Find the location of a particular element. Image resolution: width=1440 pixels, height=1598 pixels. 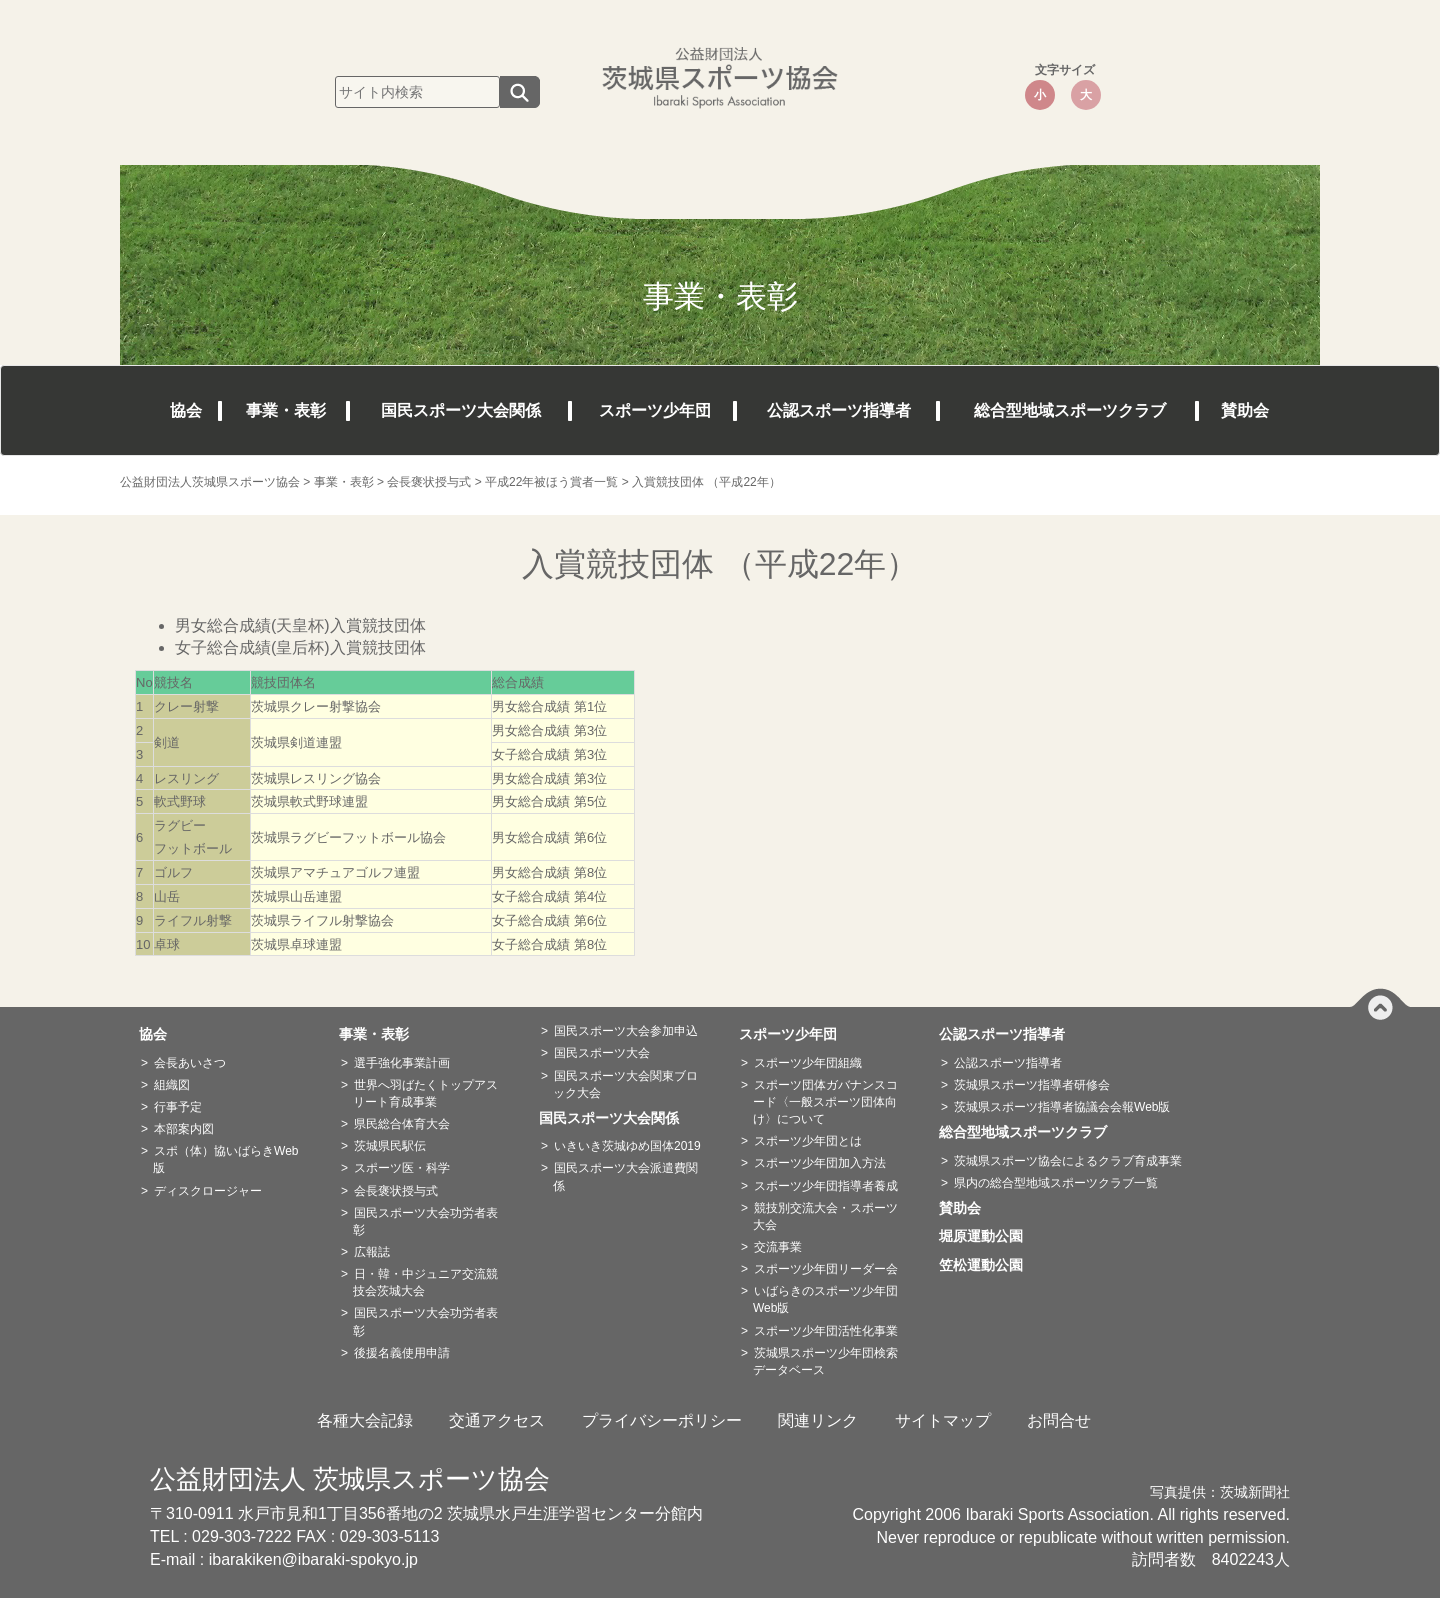

各種大会記録 is located at coordinates (365, 1420).